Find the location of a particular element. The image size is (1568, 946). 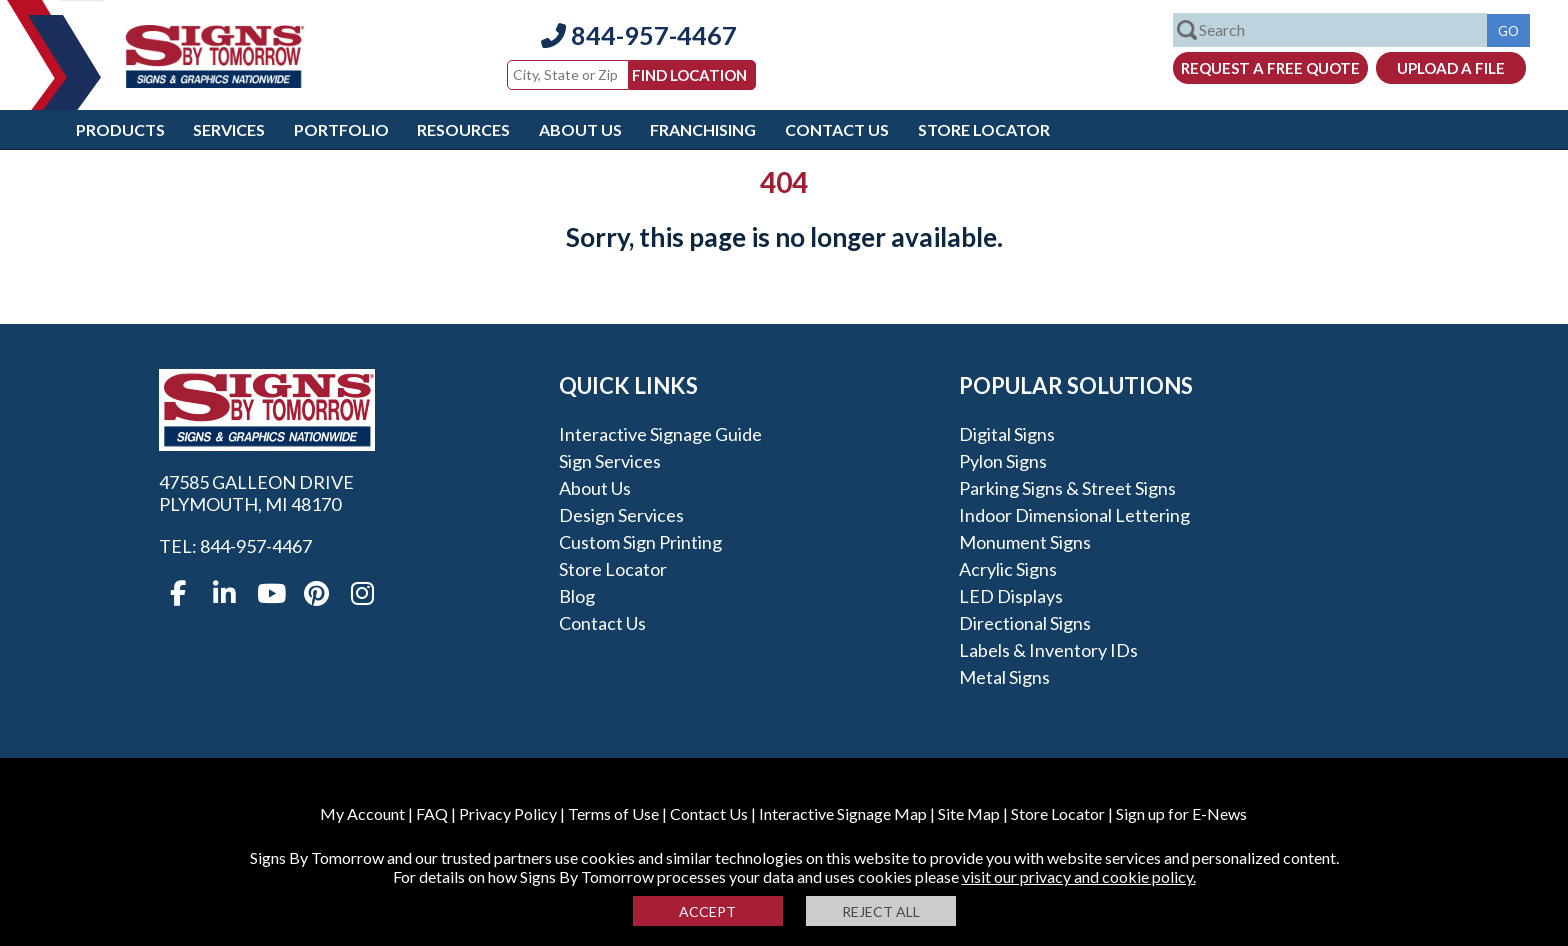

Monument Signs is located at coordinates (1025, 542).